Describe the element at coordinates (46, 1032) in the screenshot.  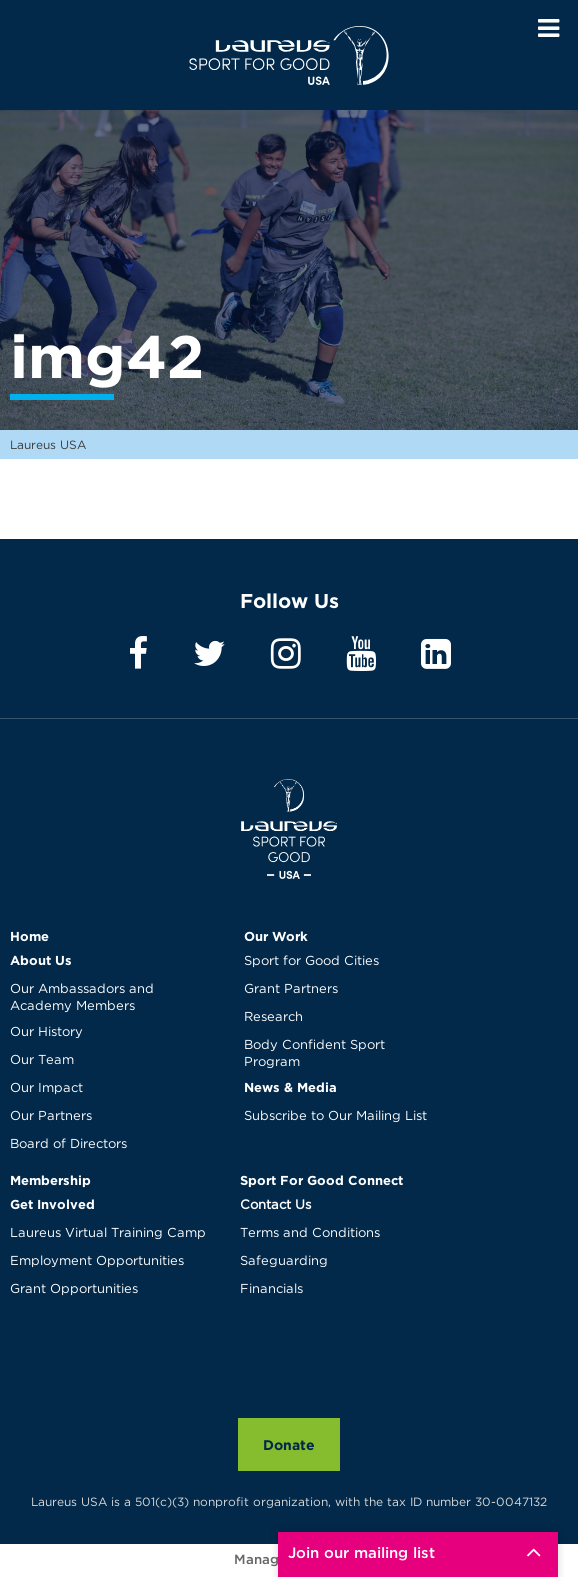
I see `Our History` at that location.